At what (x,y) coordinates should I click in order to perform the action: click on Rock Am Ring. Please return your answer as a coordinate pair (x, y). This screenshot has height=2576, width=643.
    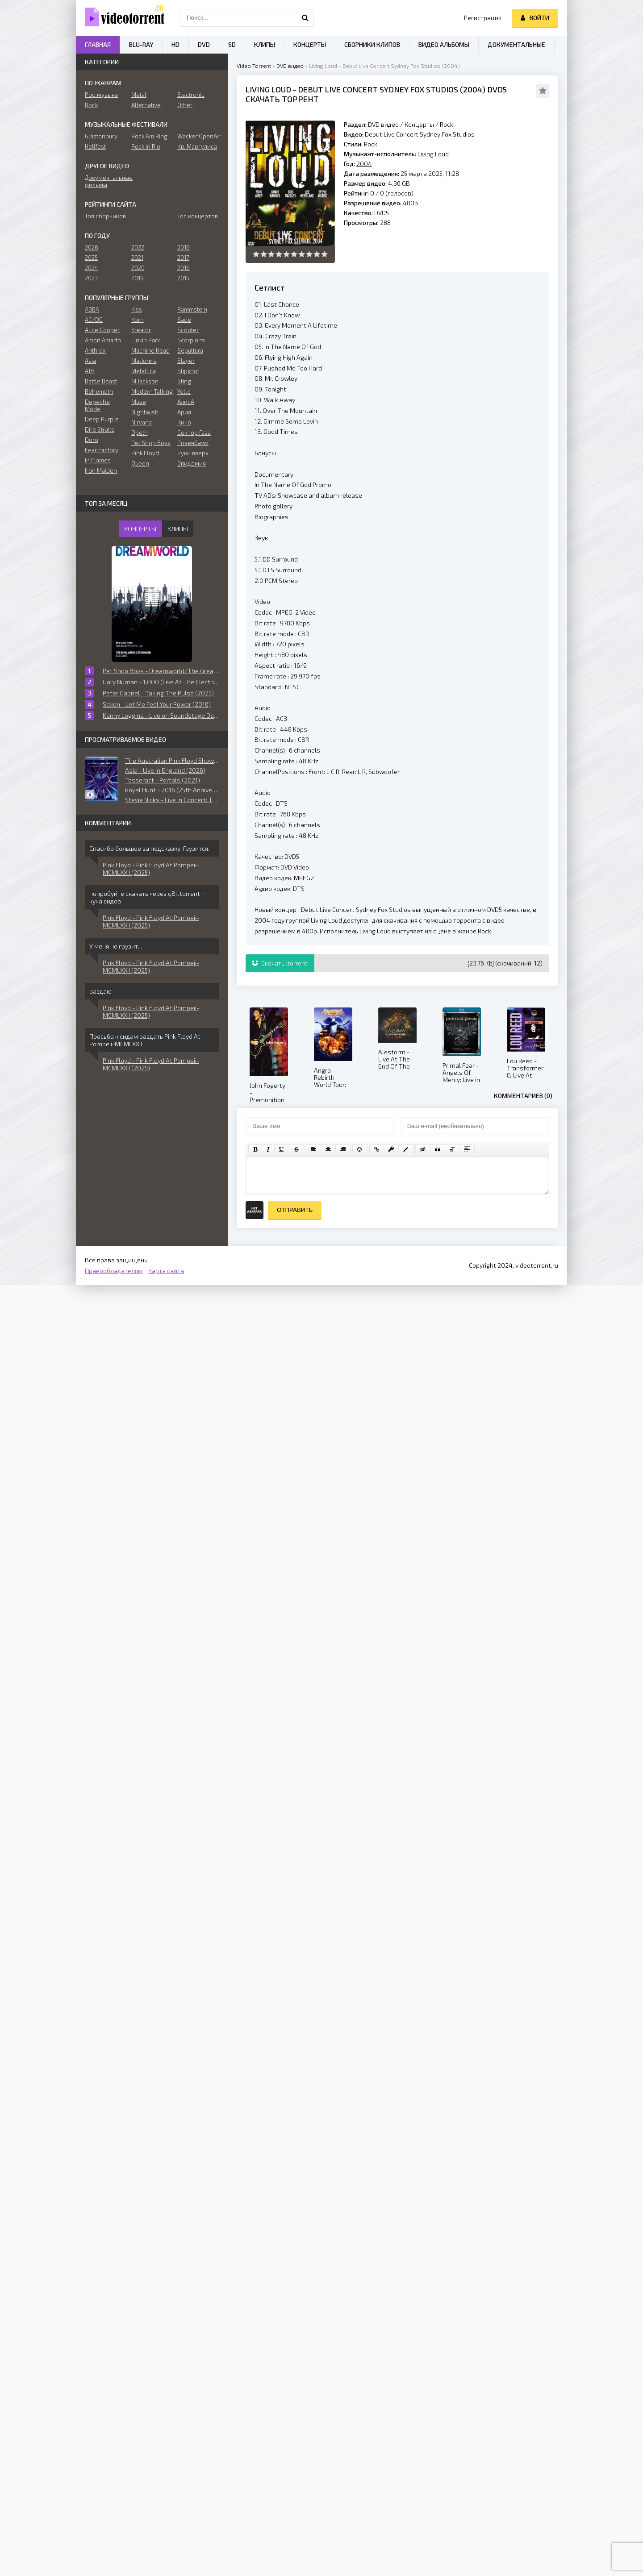
    Looking at the image, I should click on (149, 136).